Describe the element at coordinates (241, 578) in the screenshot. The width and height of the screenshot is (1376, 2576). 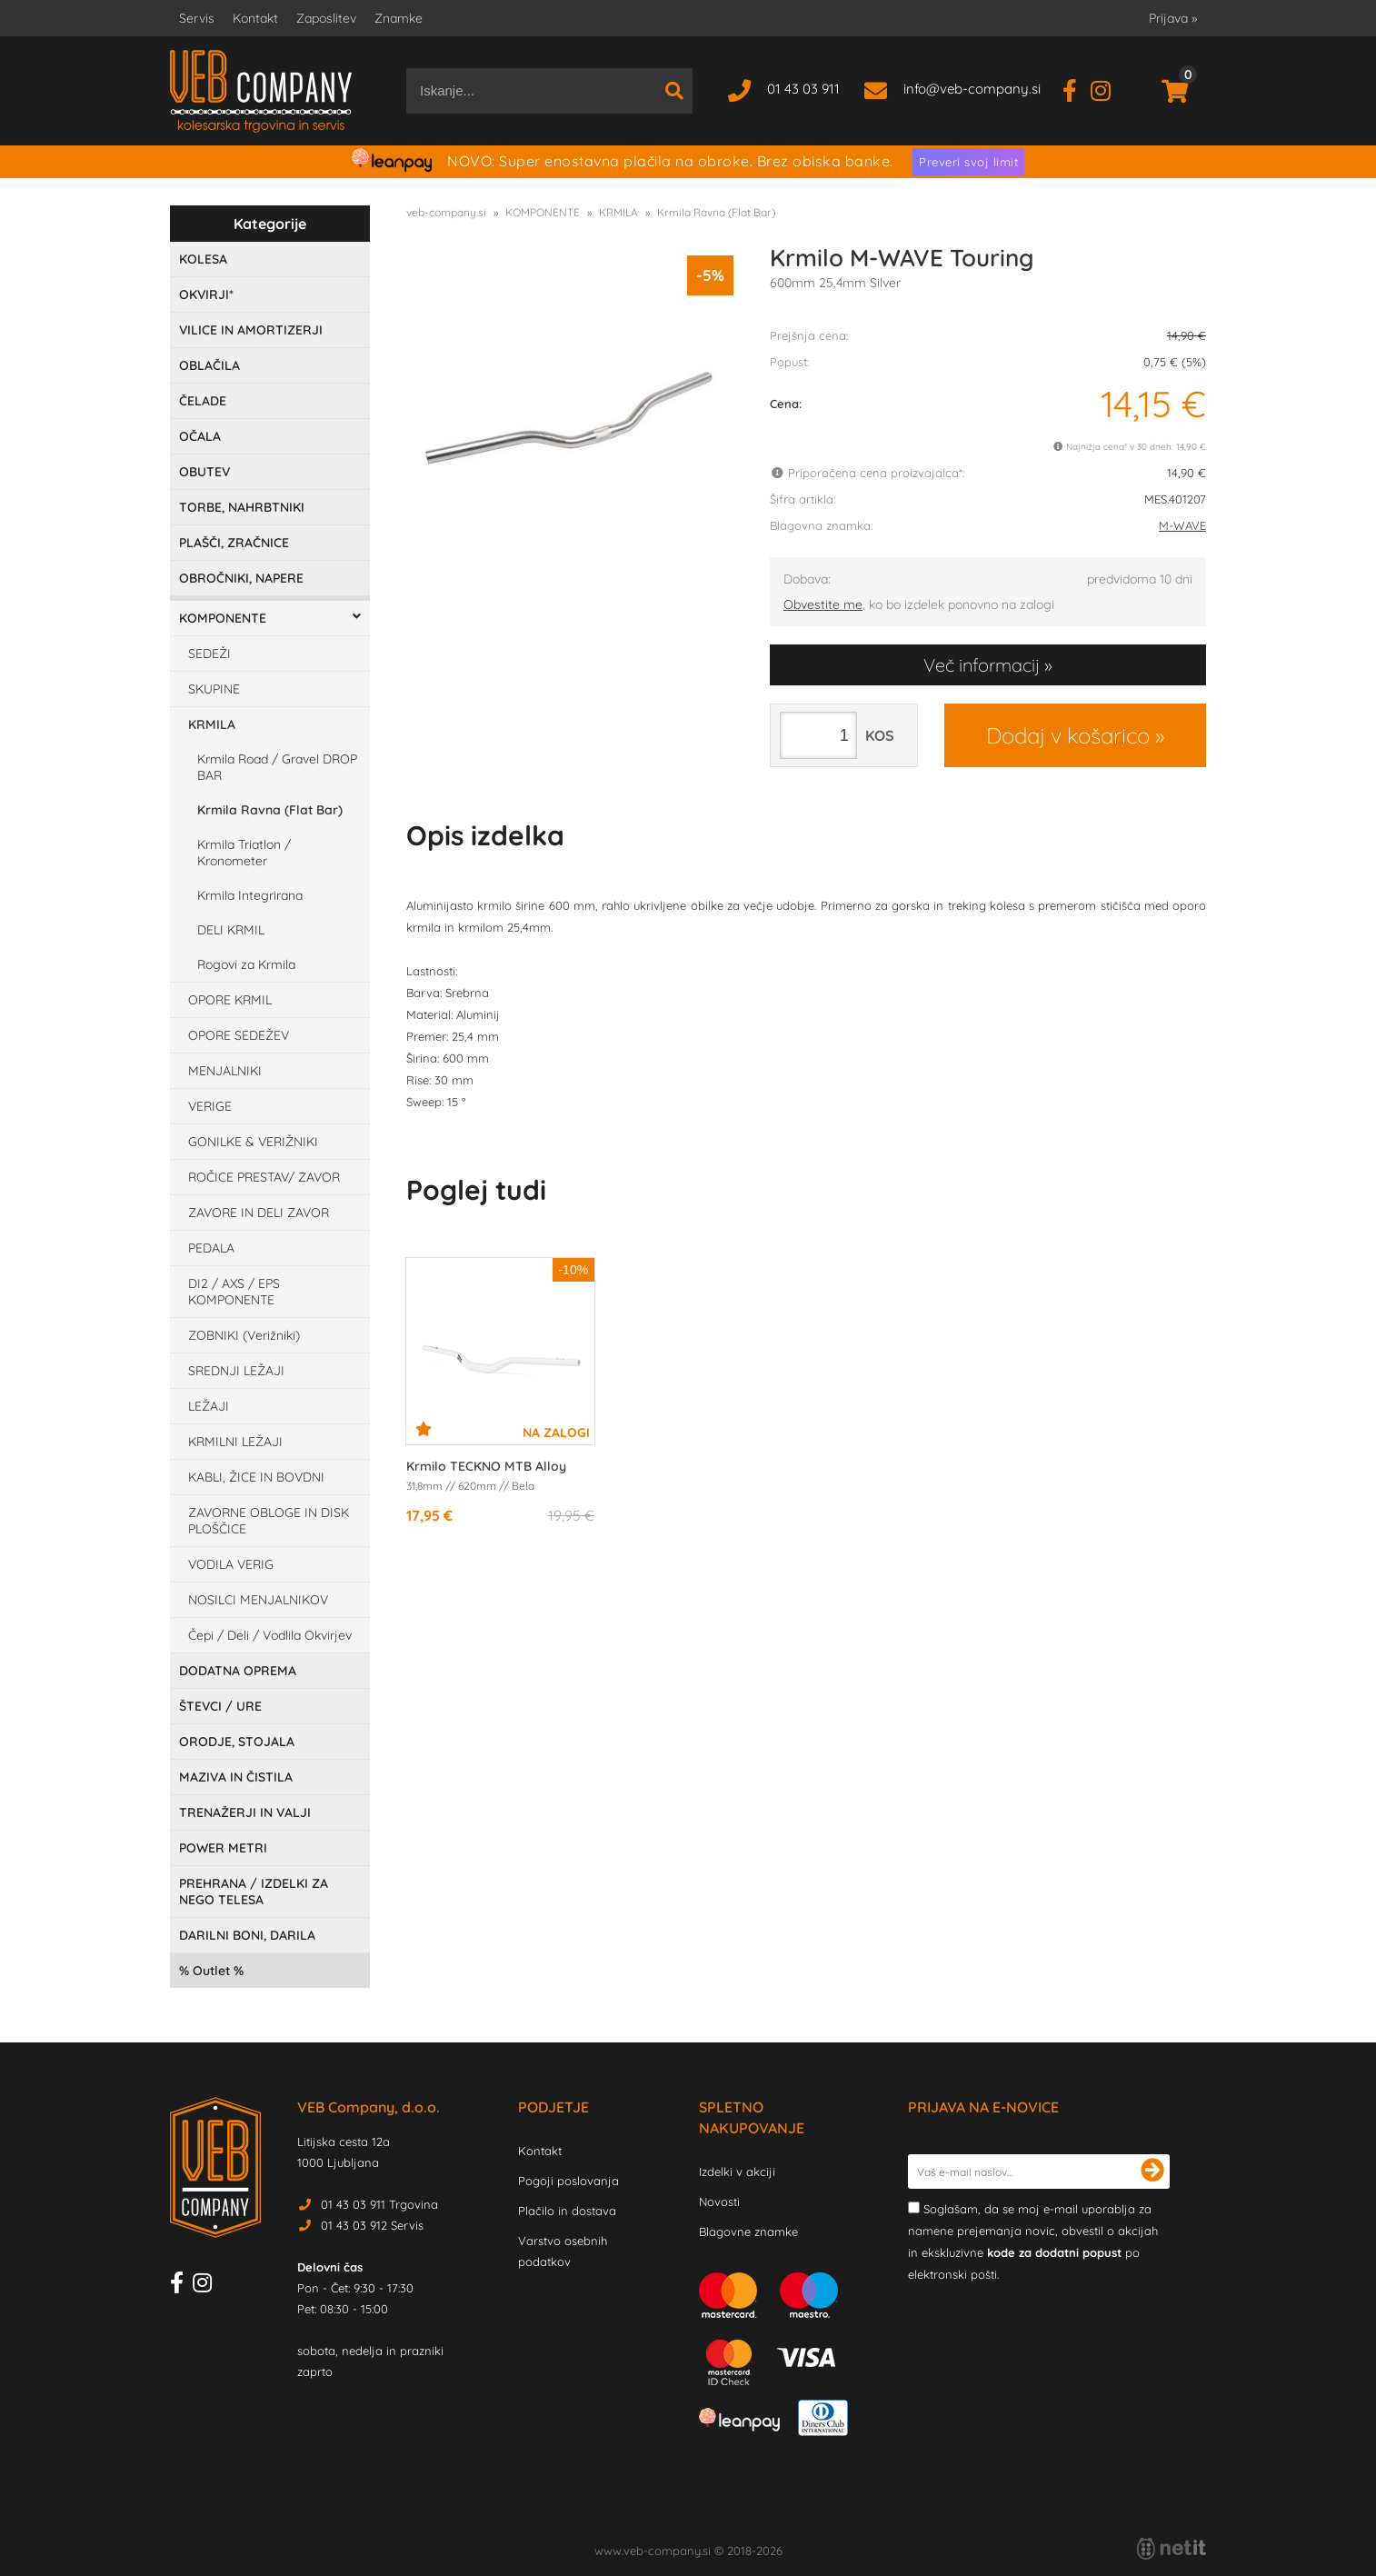
I see `OBROČNIKI, NAPERE` at that location.